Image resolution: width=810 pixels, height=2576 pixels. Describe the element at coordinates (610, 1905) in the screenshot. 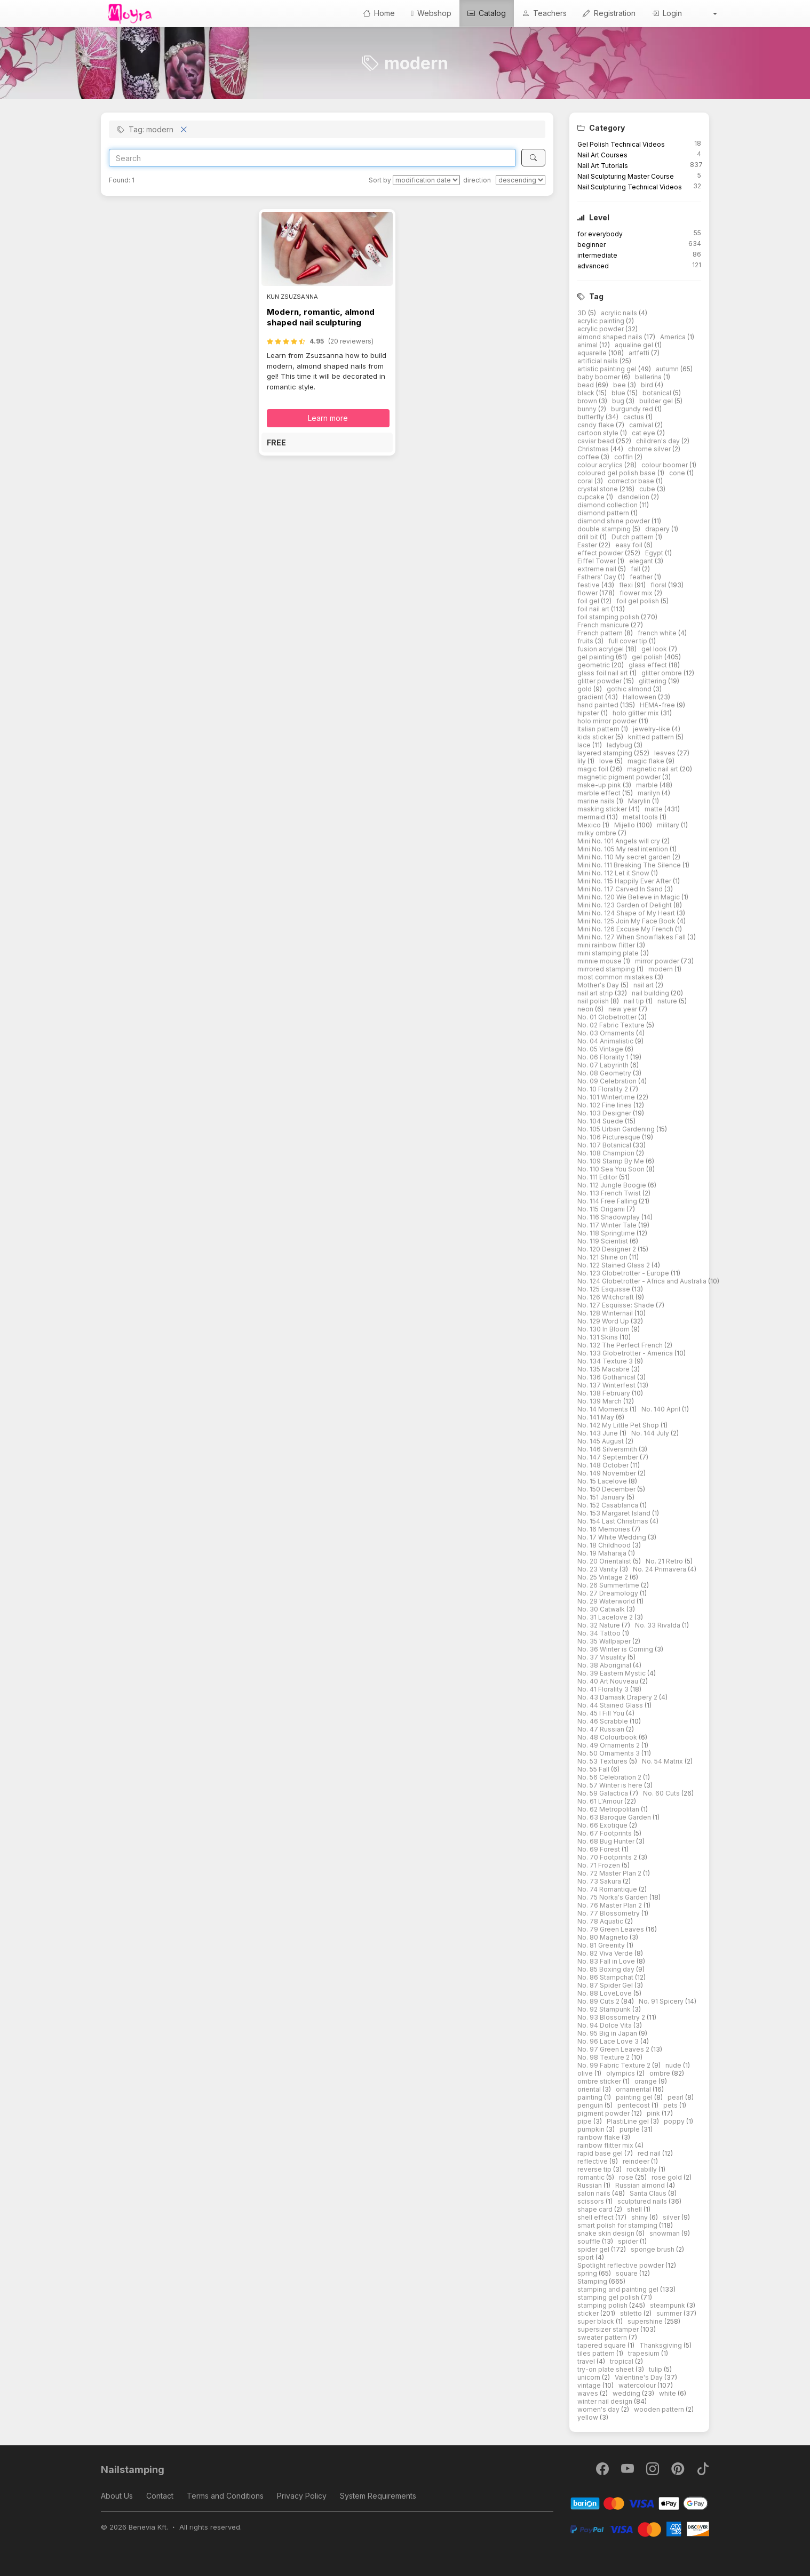

I see `No. 76 Master Plan 2 [button]` at that location.